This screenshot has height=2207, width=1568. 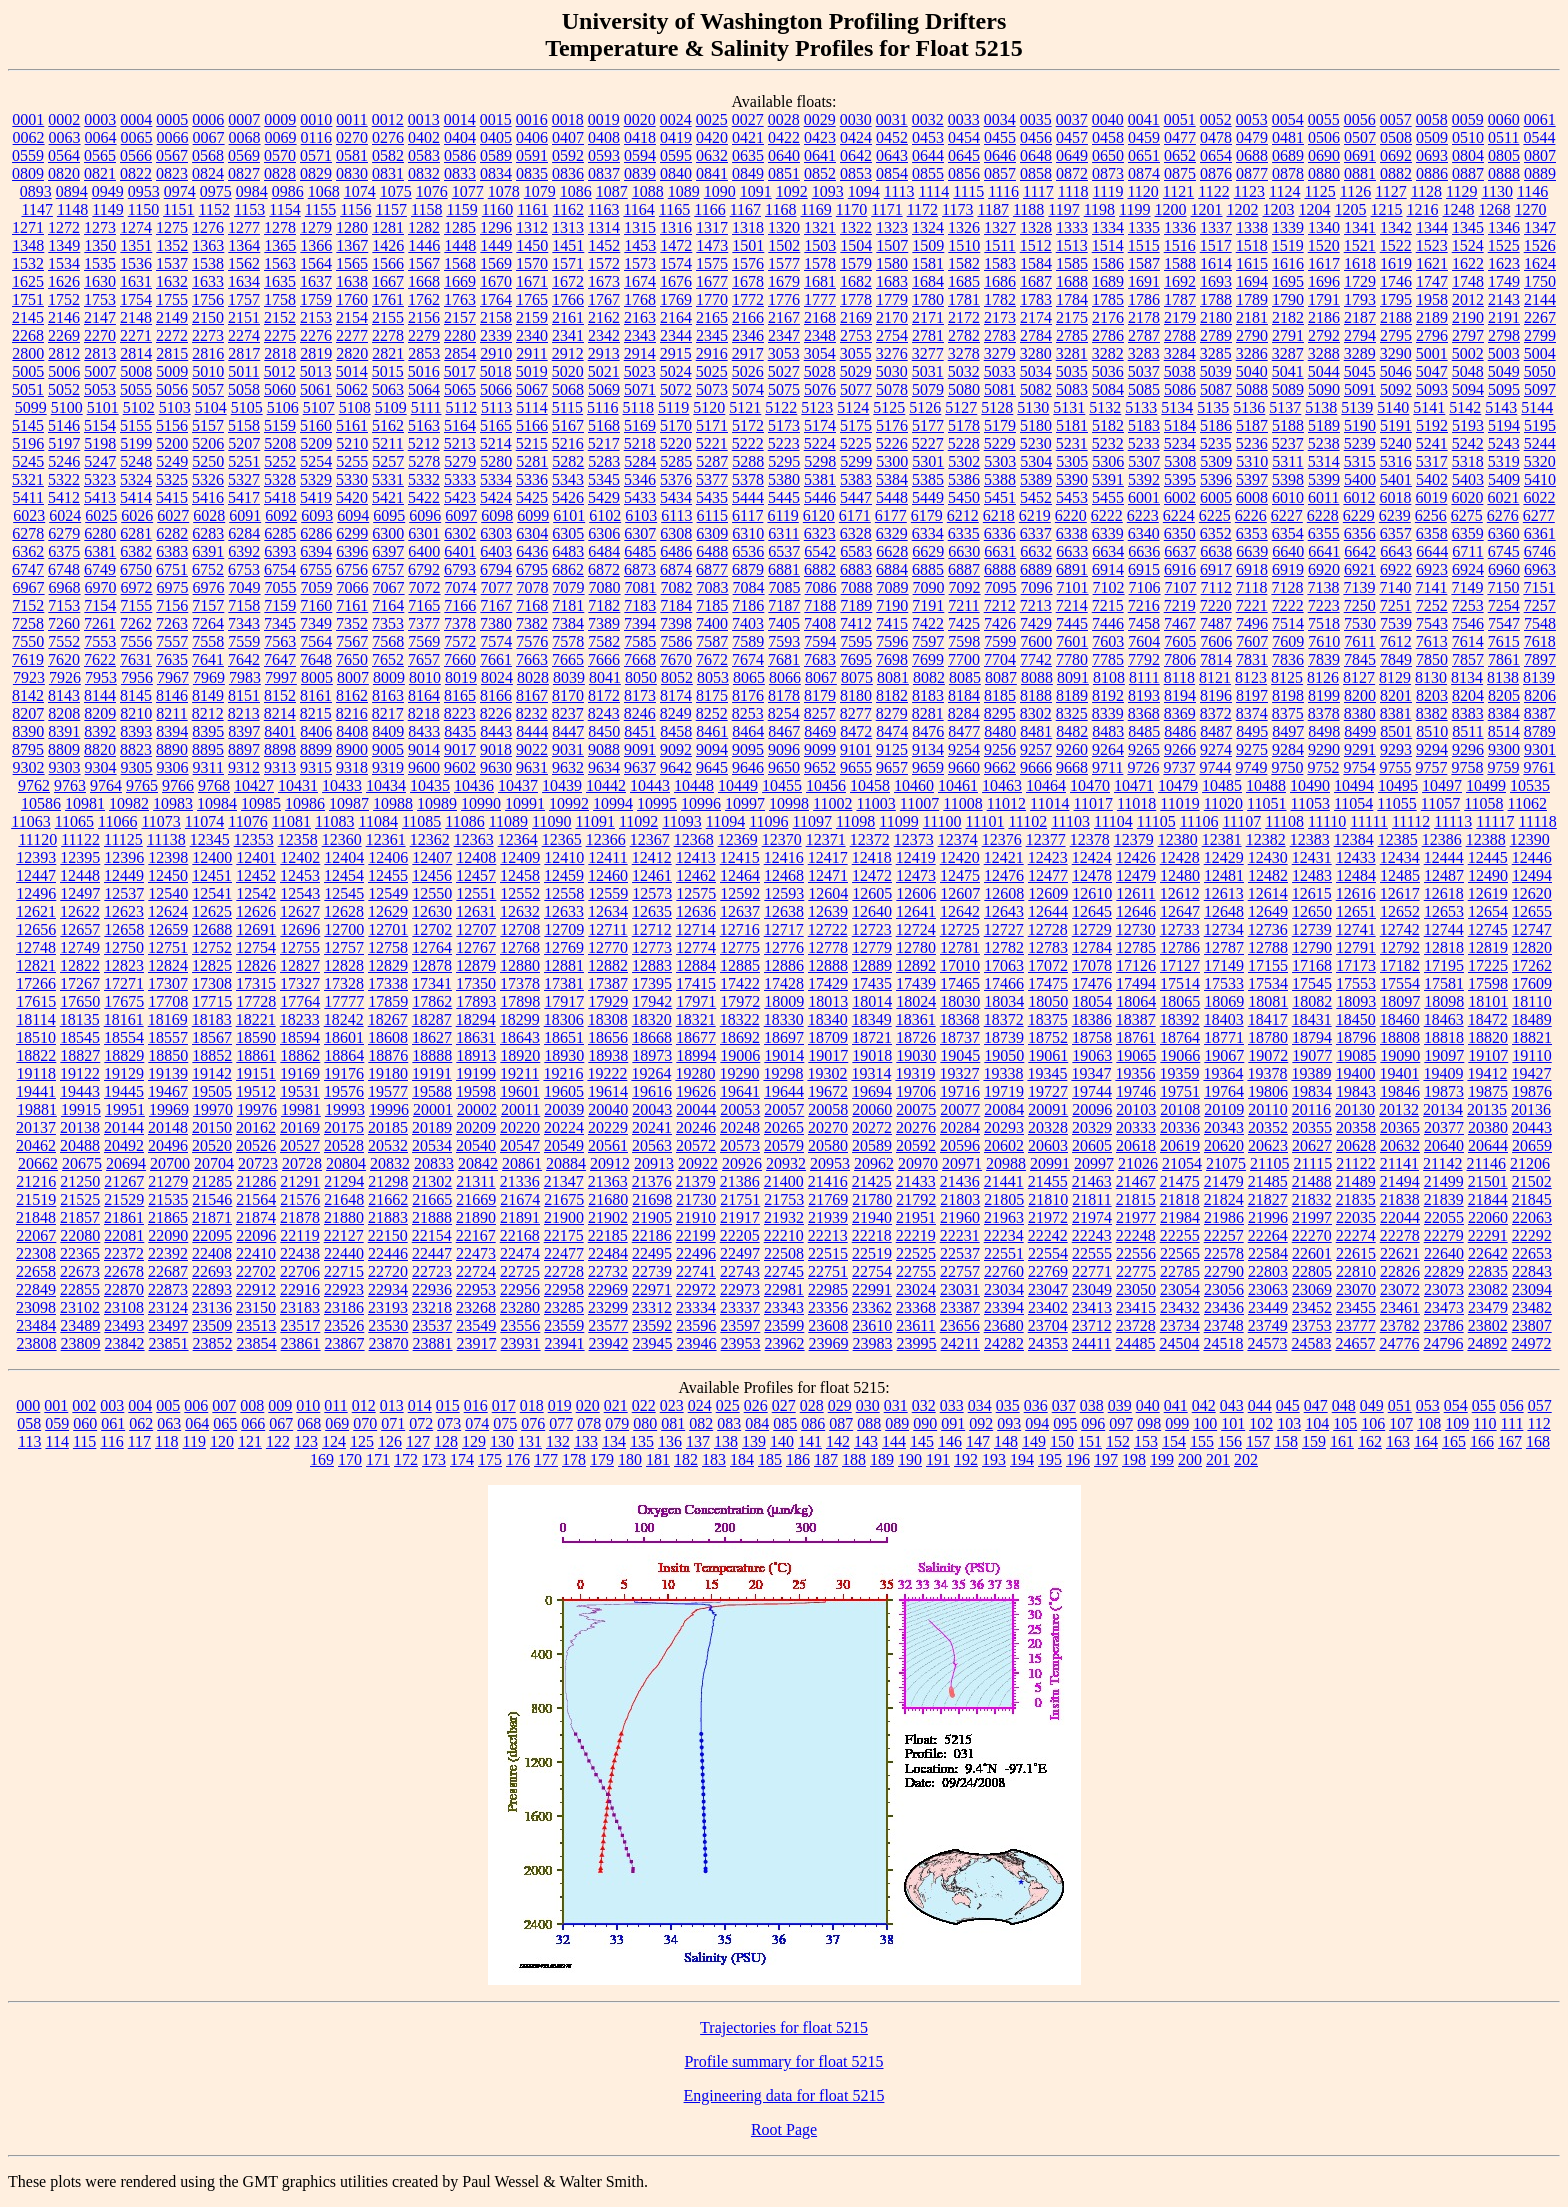 What do you see at coordinates (856, 731) in the screenshot?
I see `8472` at bounding box center [856, 731].